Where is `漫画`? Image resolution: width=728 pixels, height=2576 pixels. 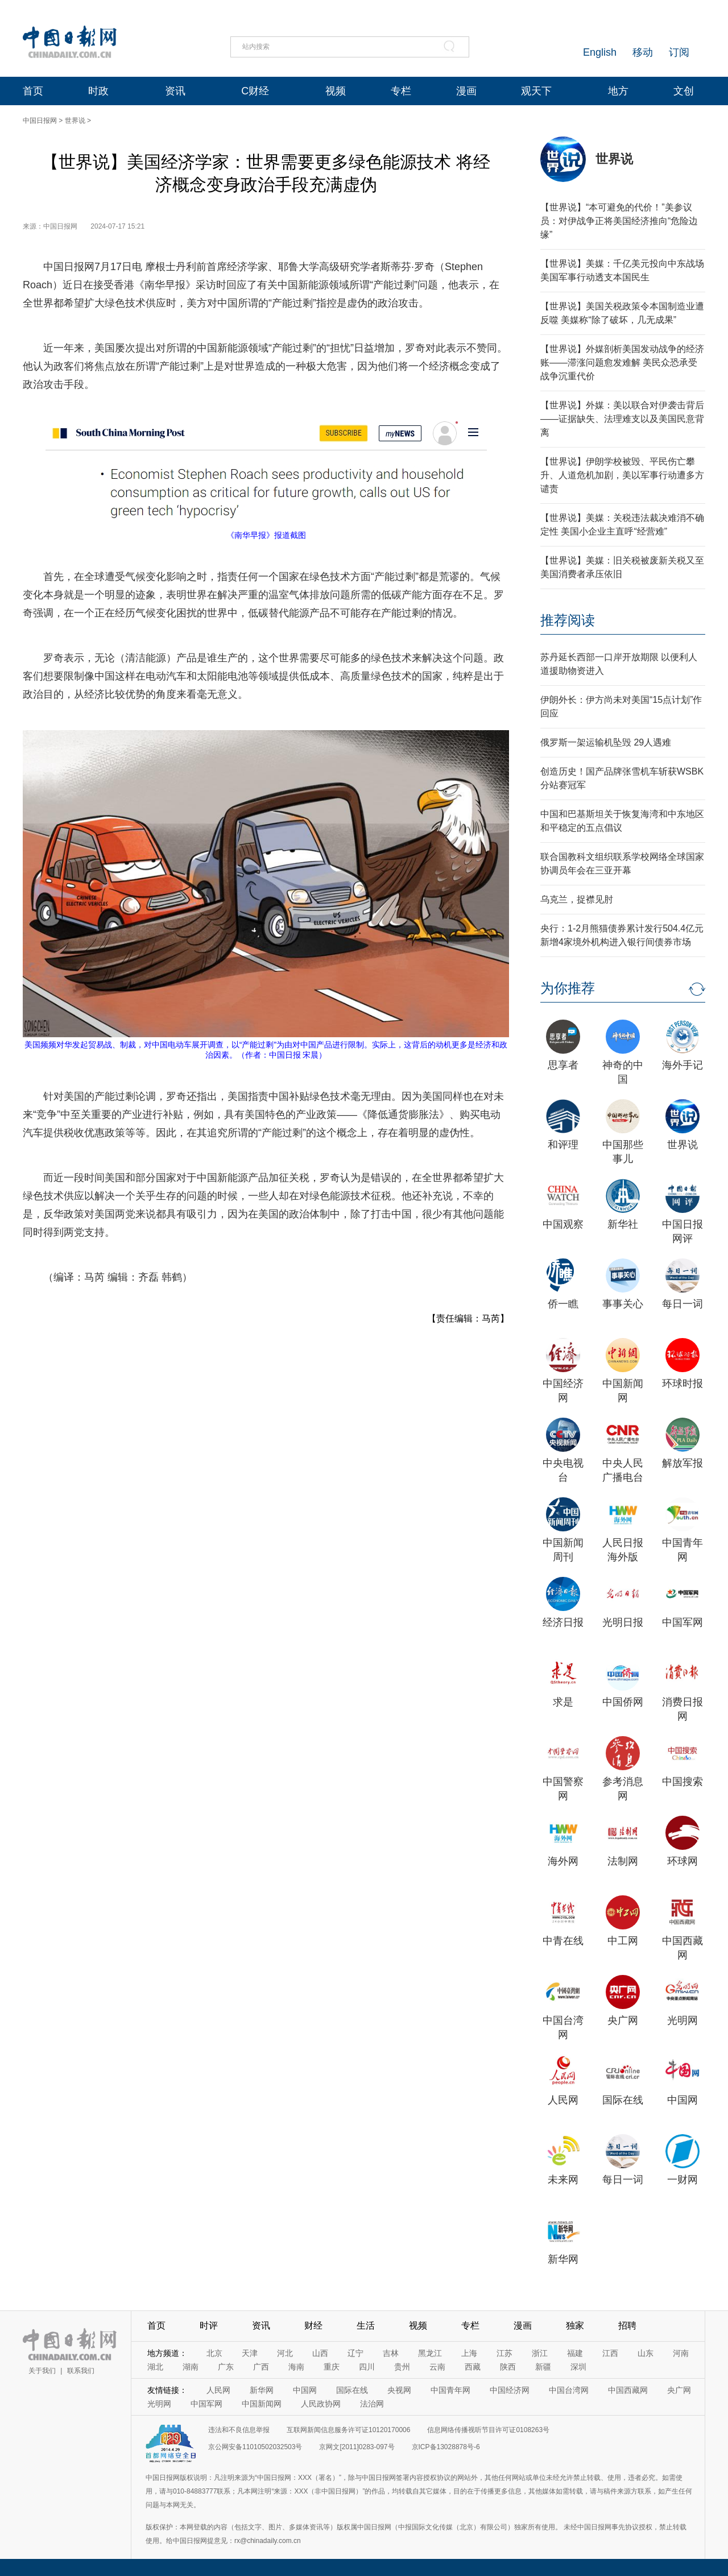
漫画 is located at coordinates (466, 91).